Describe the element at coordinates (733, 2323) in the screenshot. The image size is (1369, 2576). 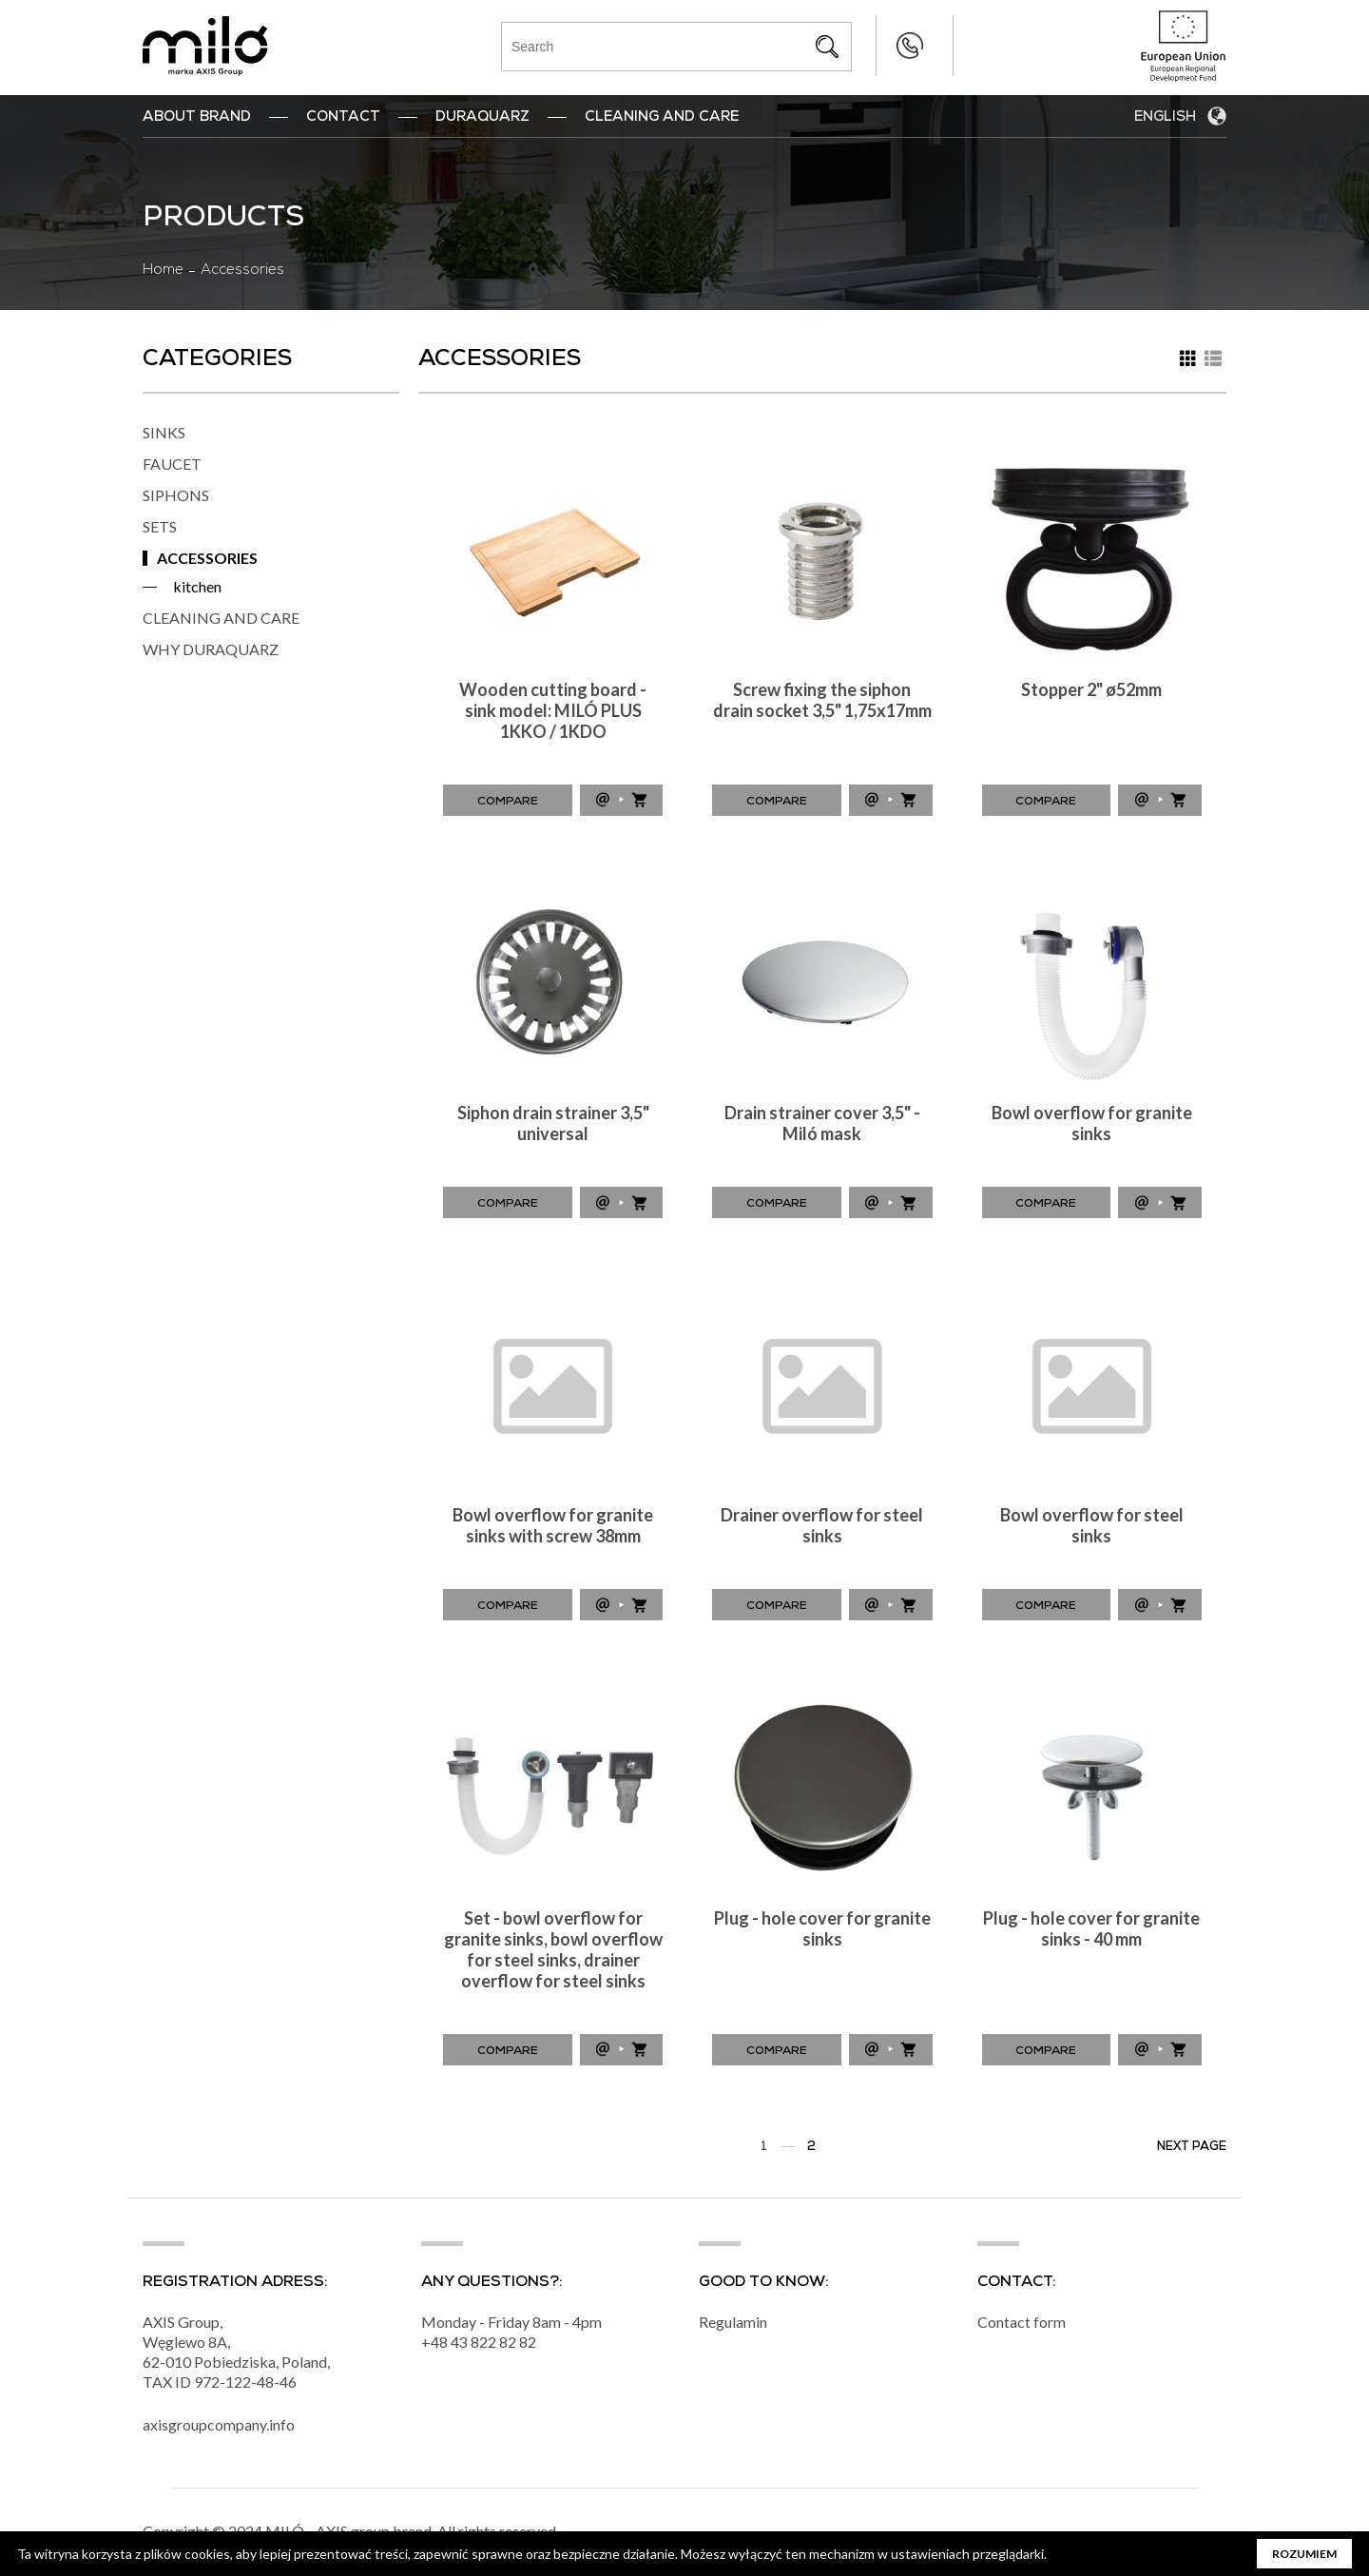
I see `Regulamin` at that location.